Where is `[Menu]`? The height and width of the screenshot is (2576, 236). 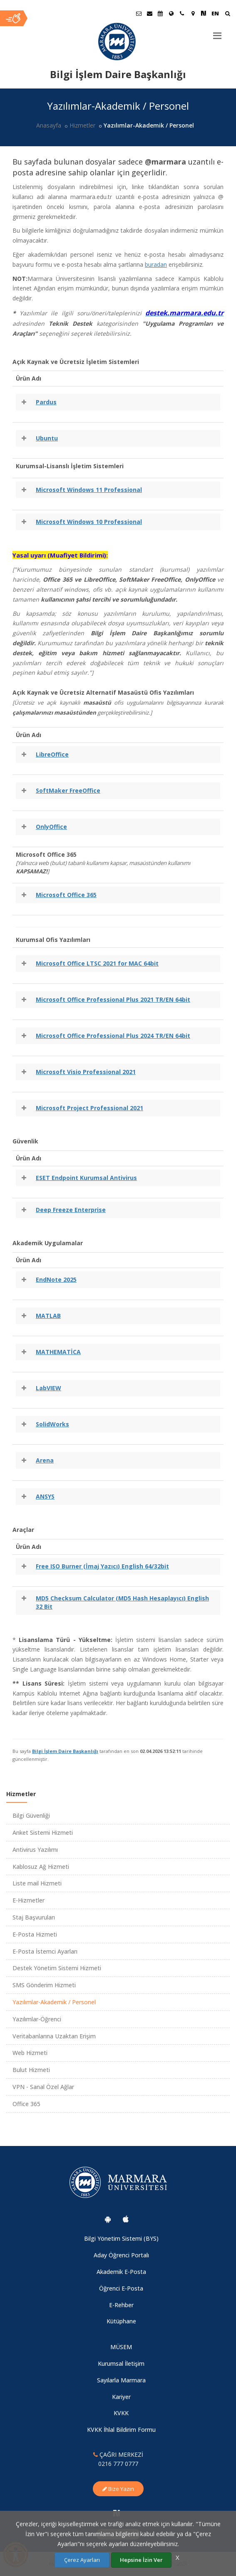 [Menu] is located at coordinates (217, 32).